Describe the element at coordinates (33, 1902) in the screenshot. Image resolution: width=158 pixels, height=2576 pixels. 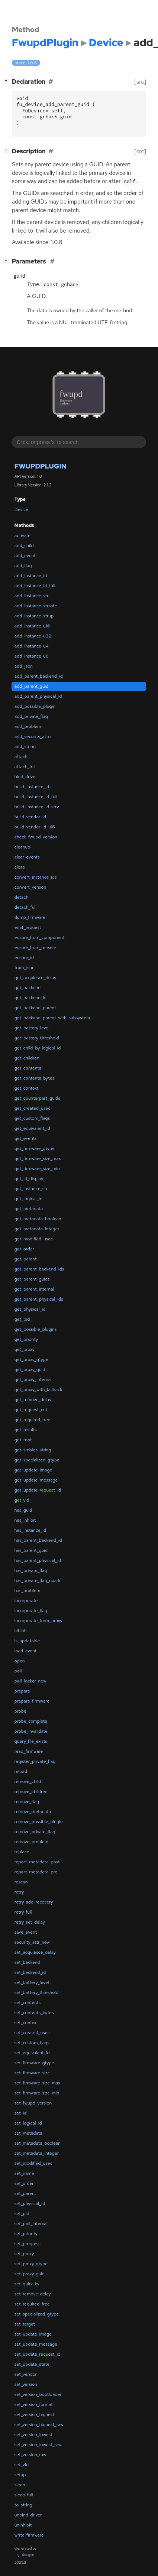
I see `retry_add_recovery` at that location.